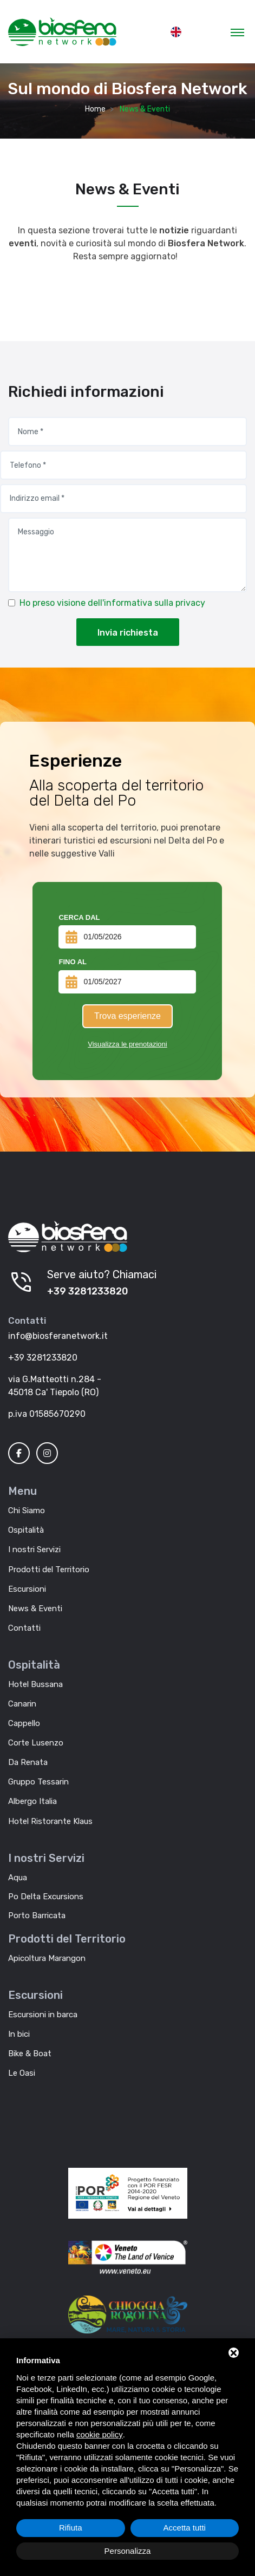 The width and height of the screenshot is (255, 2576). I want to click on Home, so click(95, 109).